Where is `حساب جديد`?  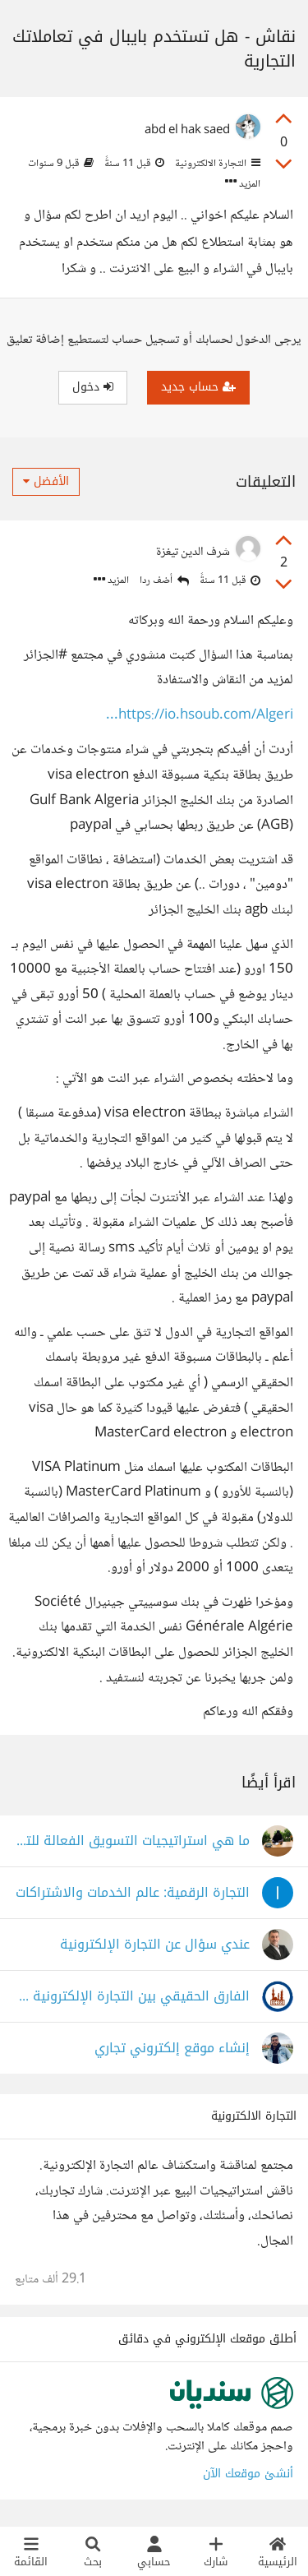 حساب جديد is located at coordinates (198, 387).